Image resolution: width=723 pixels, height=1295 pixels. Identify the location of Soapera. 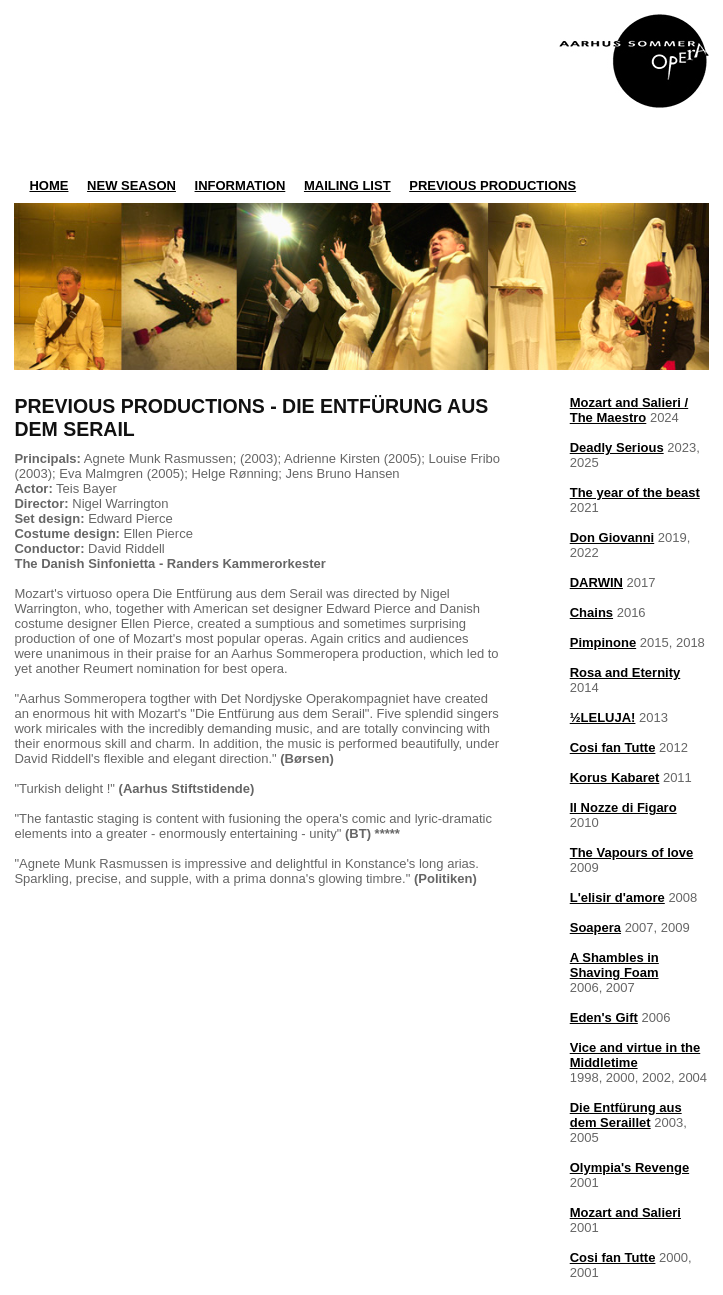
(595, 927).